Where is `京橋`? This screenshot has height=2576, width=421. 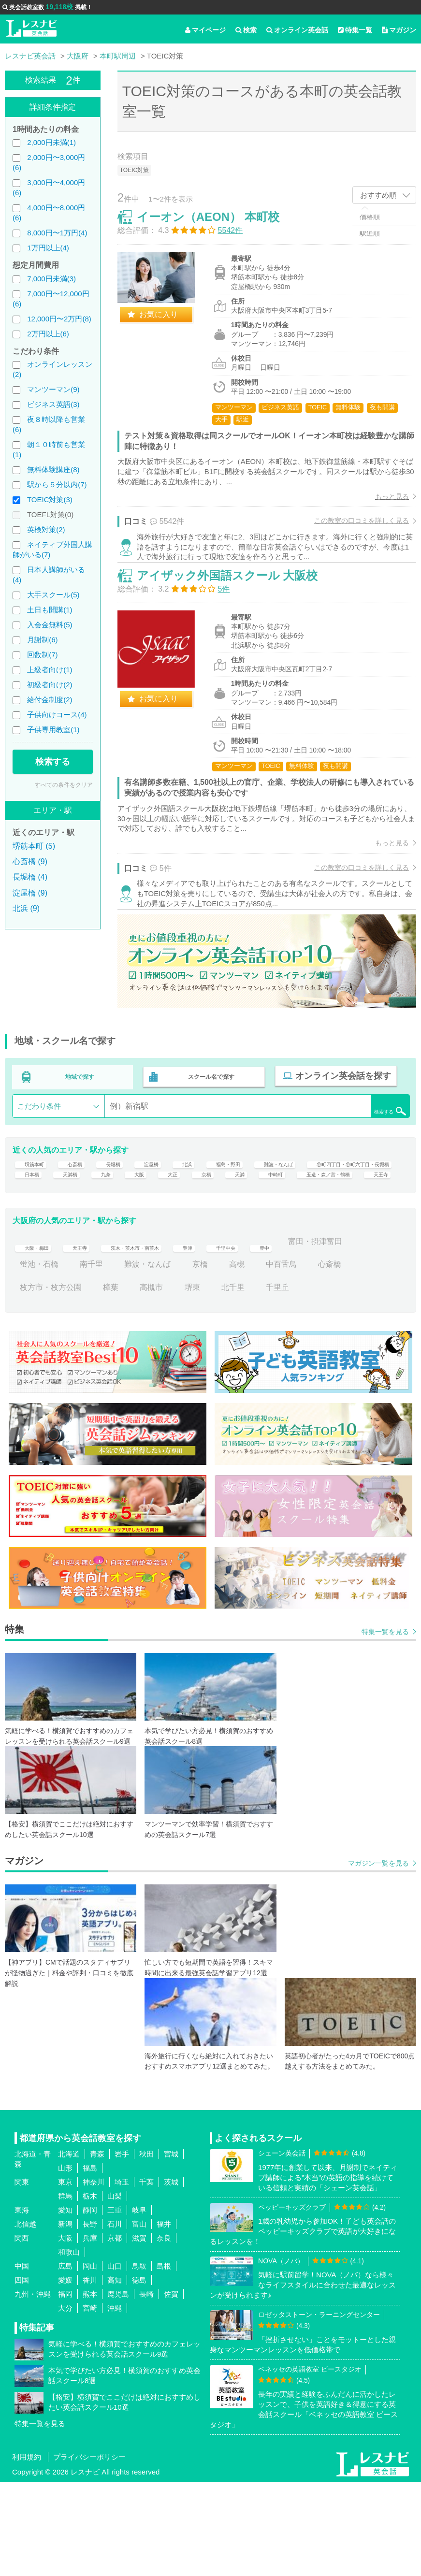
京橋 is located at coordinates (364, 1239).